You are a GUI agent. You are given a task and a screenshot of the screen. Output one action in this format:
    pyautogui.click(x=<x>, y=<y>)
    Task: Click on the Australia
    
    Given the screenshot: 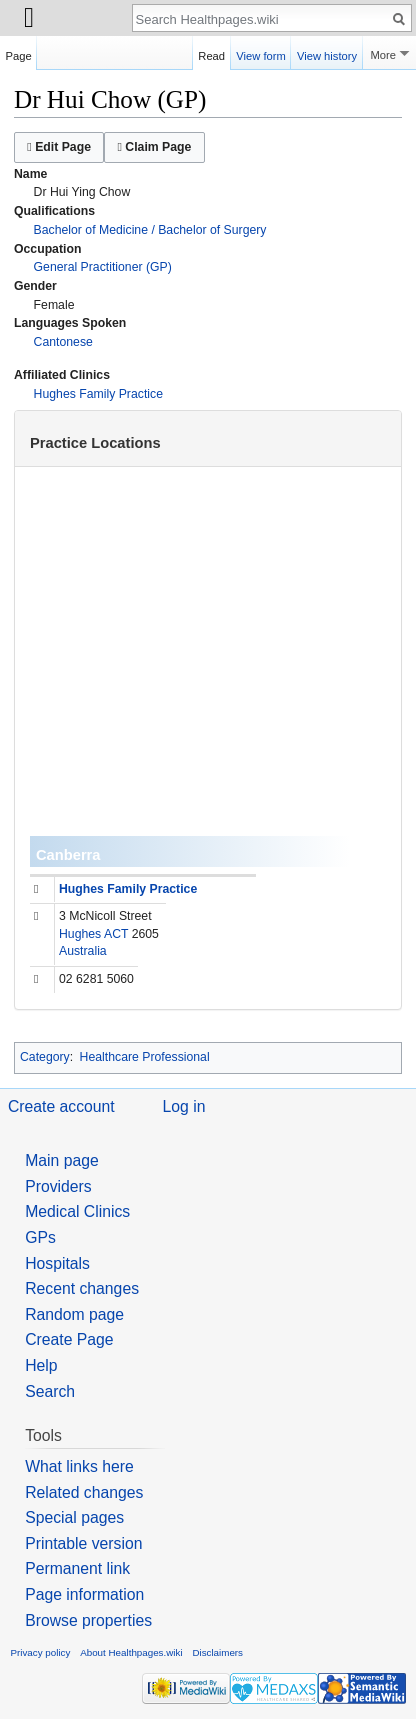 What is the action you would take?
    pyautogui.click(x=83, y=951)
    